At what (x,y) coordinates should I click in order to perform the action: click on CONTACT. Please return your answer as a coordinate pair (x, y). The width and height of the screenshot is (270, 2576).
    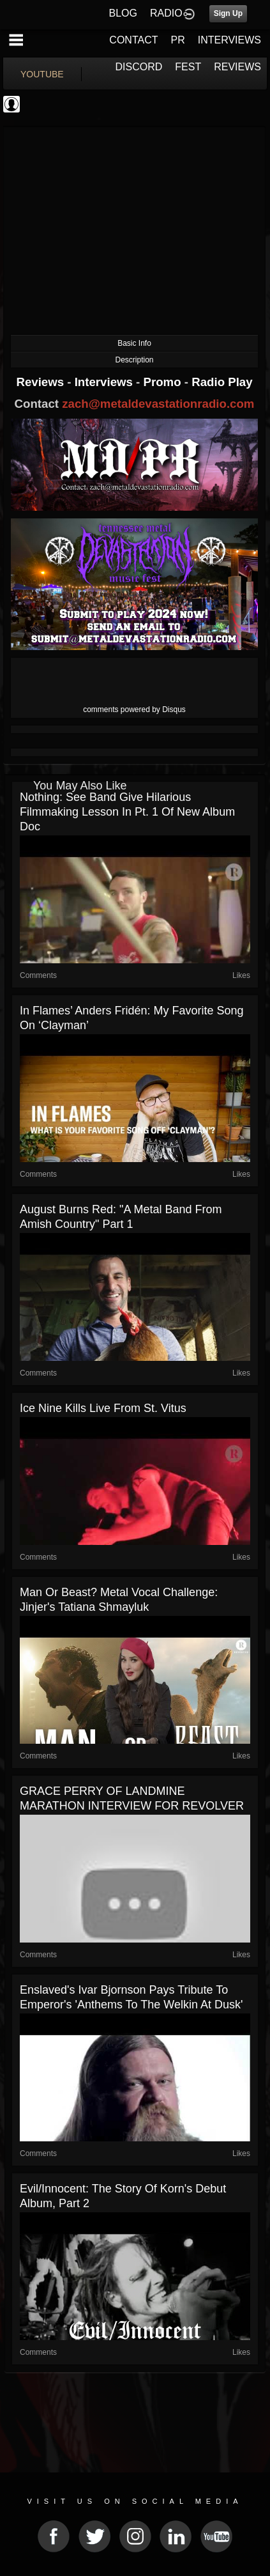
    Looking at the image, I should click on (133, 40).